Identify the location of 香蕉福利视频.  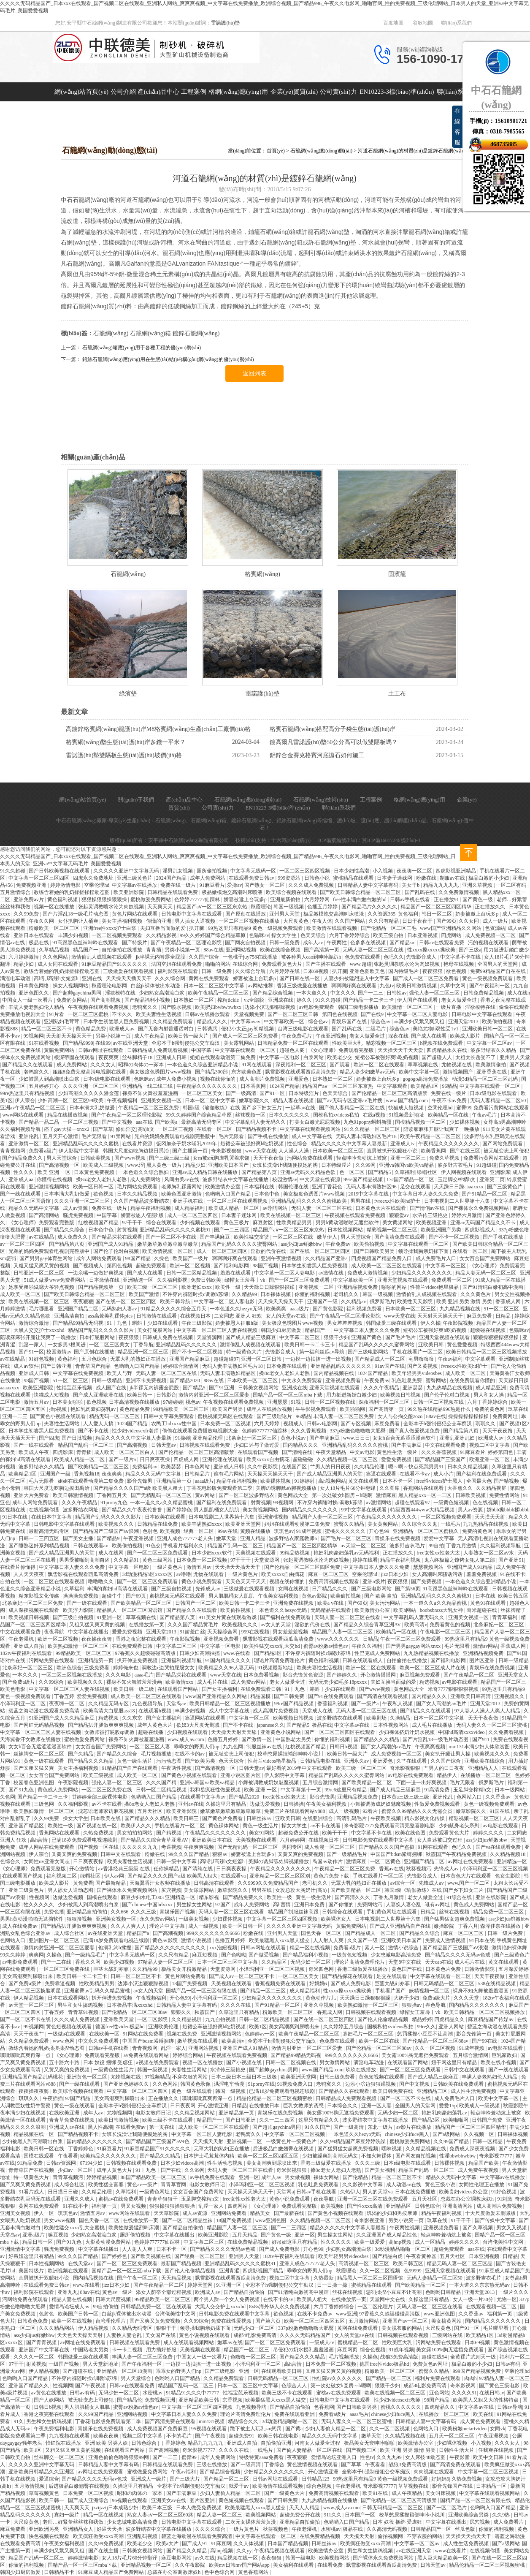
(333, 1703).